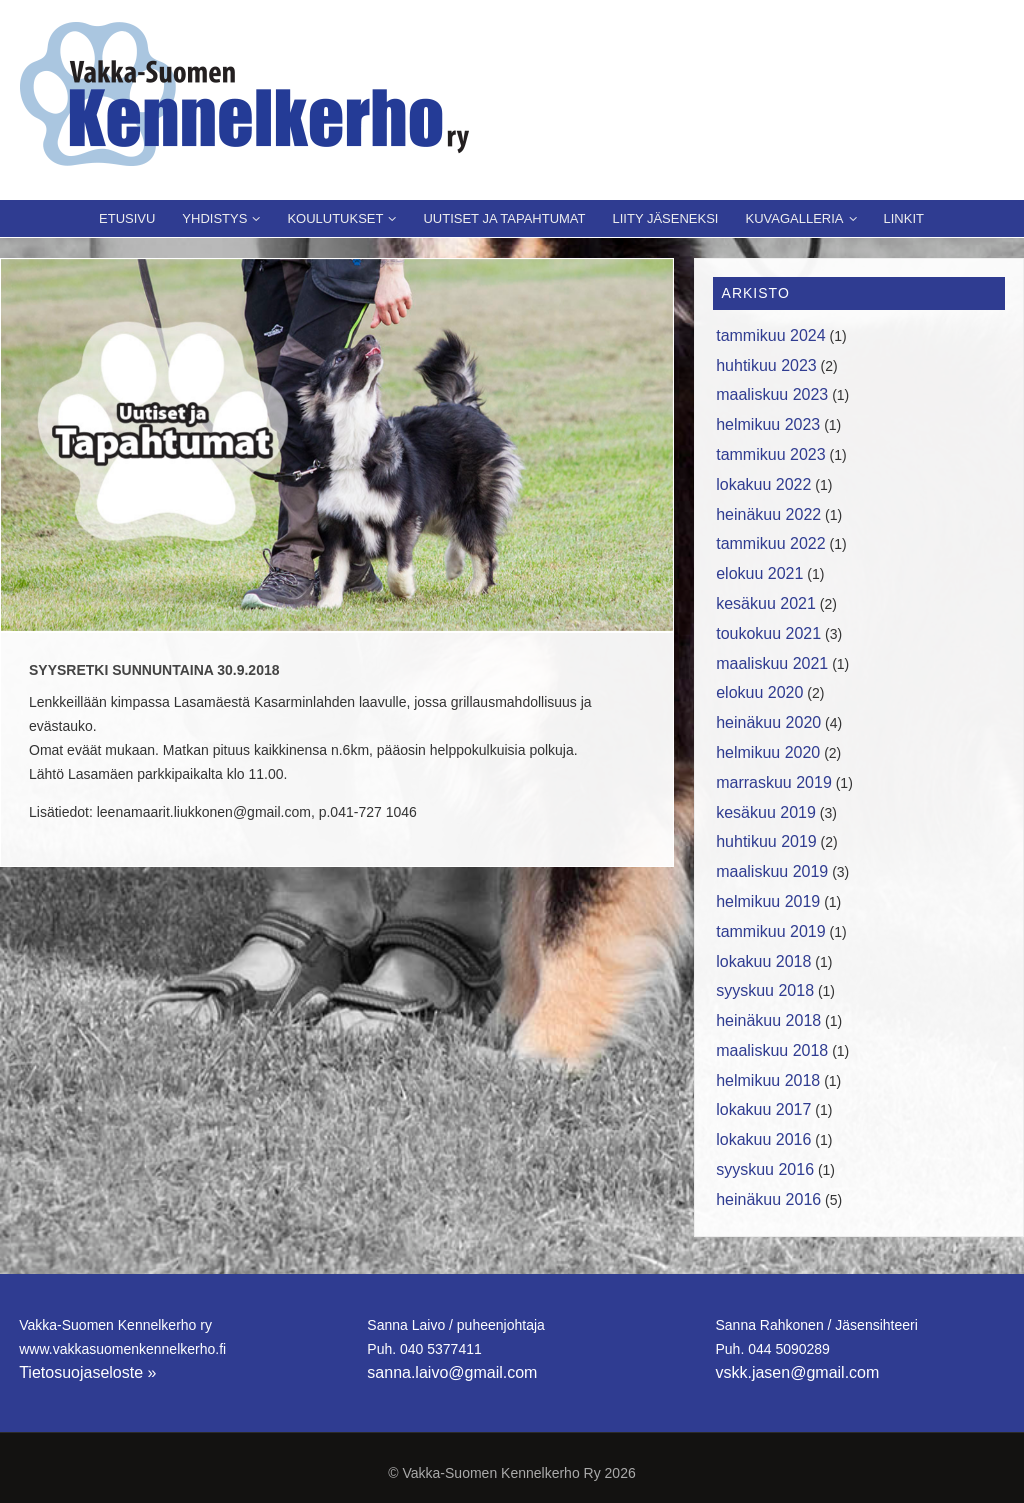  Describe the element at coordinates (154, 670) in the screenshot. I see `SYYSRETKI SUNNUNTAINA 30.9.2018` at that location.